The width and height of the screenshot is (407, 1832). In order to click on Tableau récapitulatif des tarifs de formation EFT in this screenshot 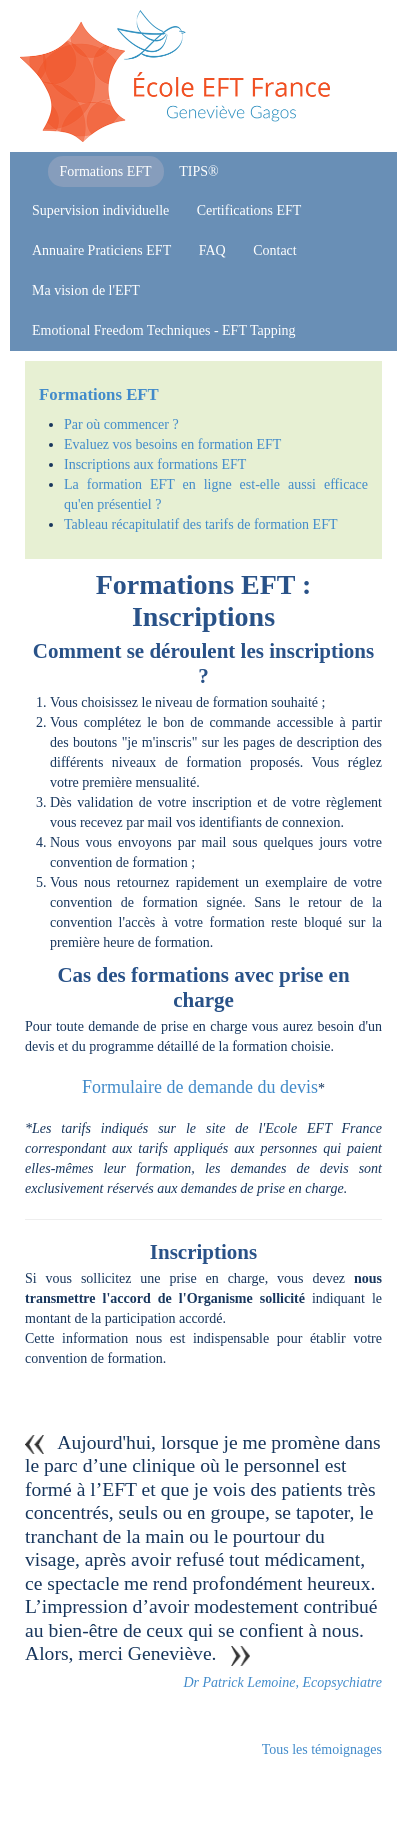, I will do `click(200, 524)`.